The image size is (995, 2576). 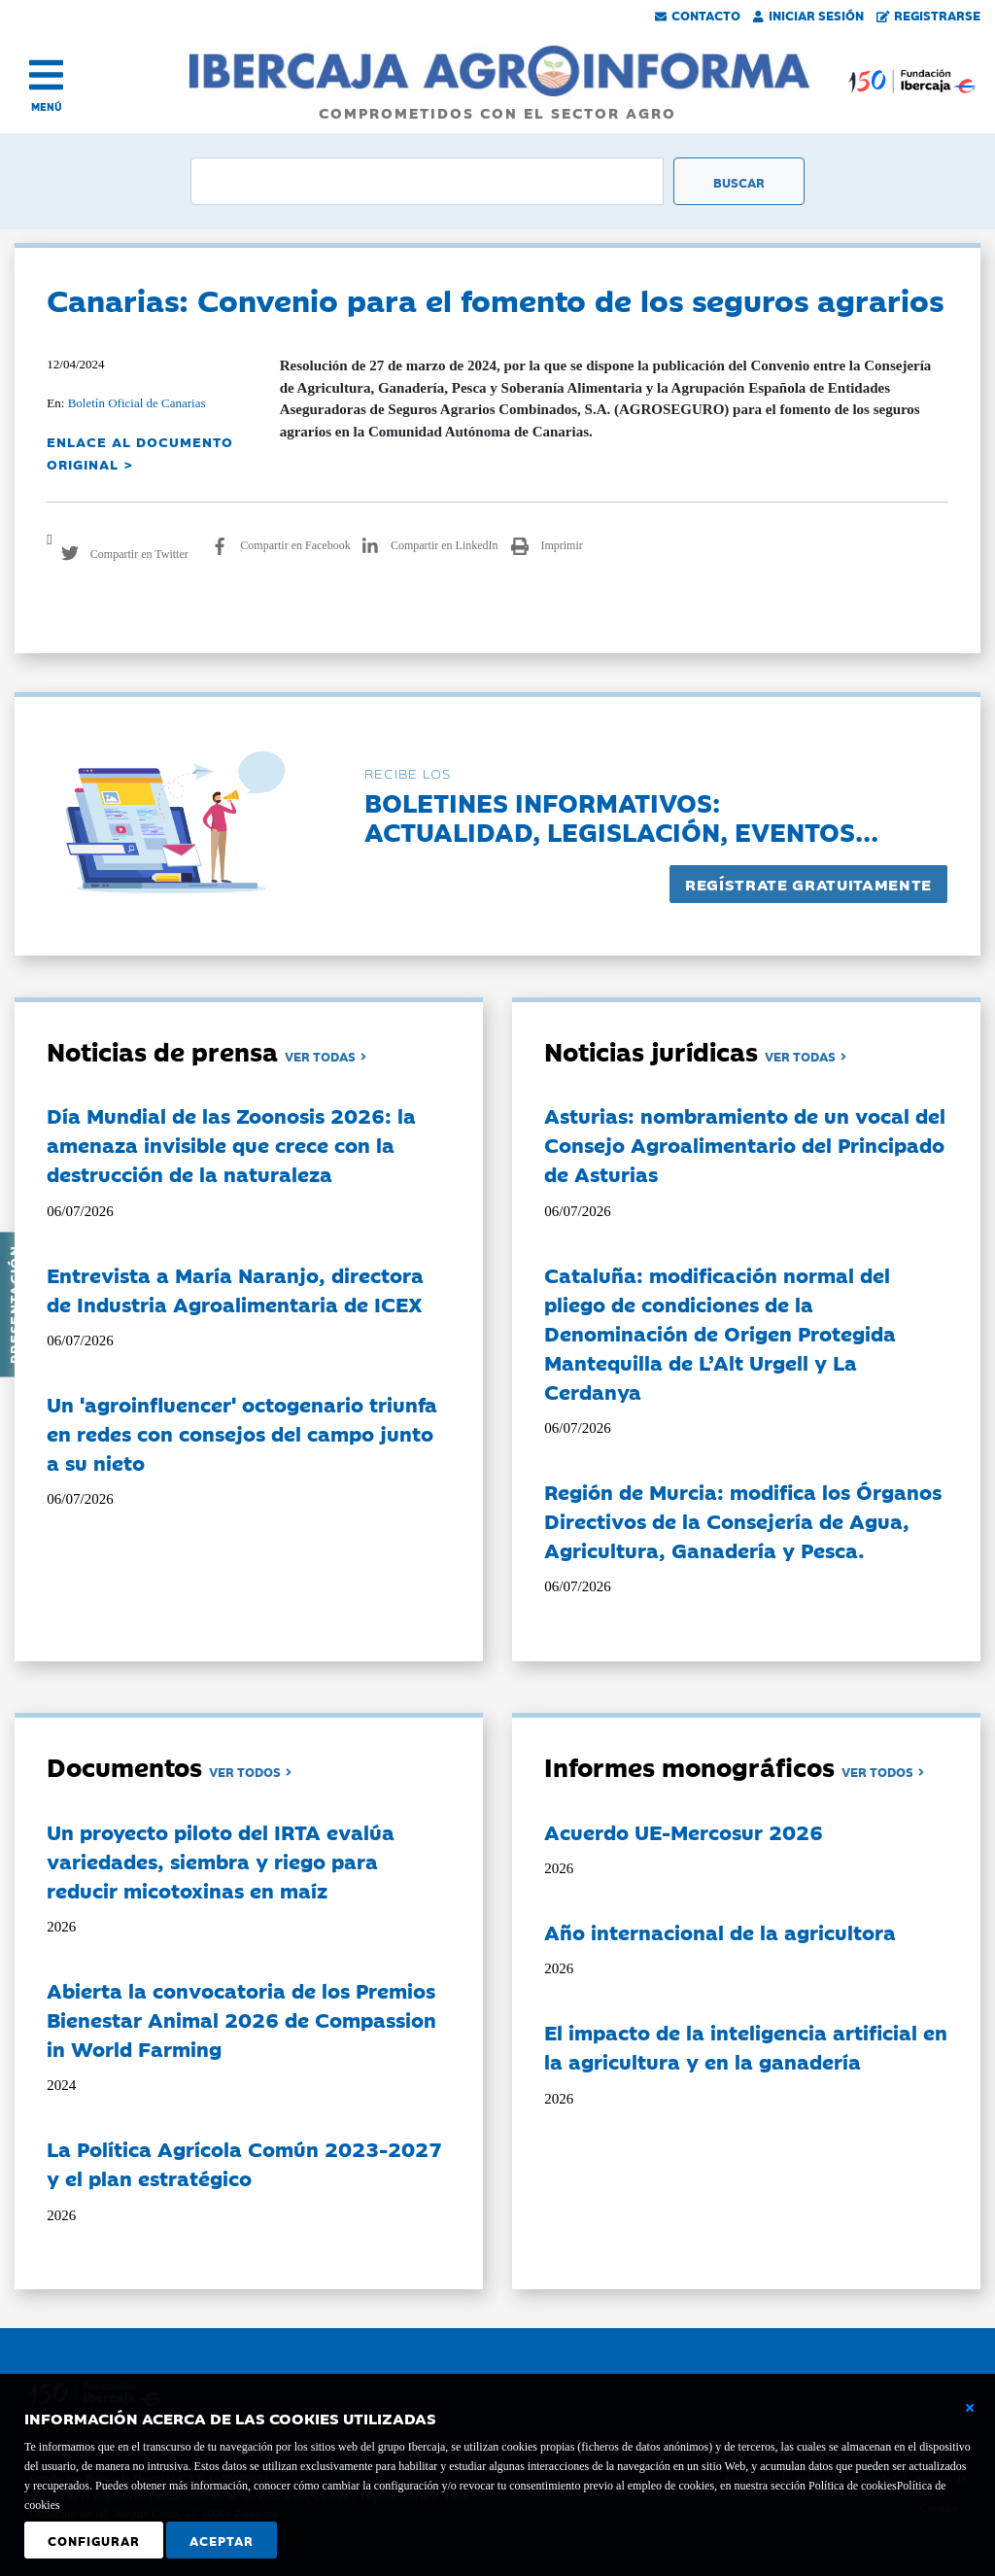 I want to click on Región de Murcia: modifica los Órganos Directivos de la Consejería de Agua, Agricultura, Ganadería y Pesca., so click(x=743, y=1520).